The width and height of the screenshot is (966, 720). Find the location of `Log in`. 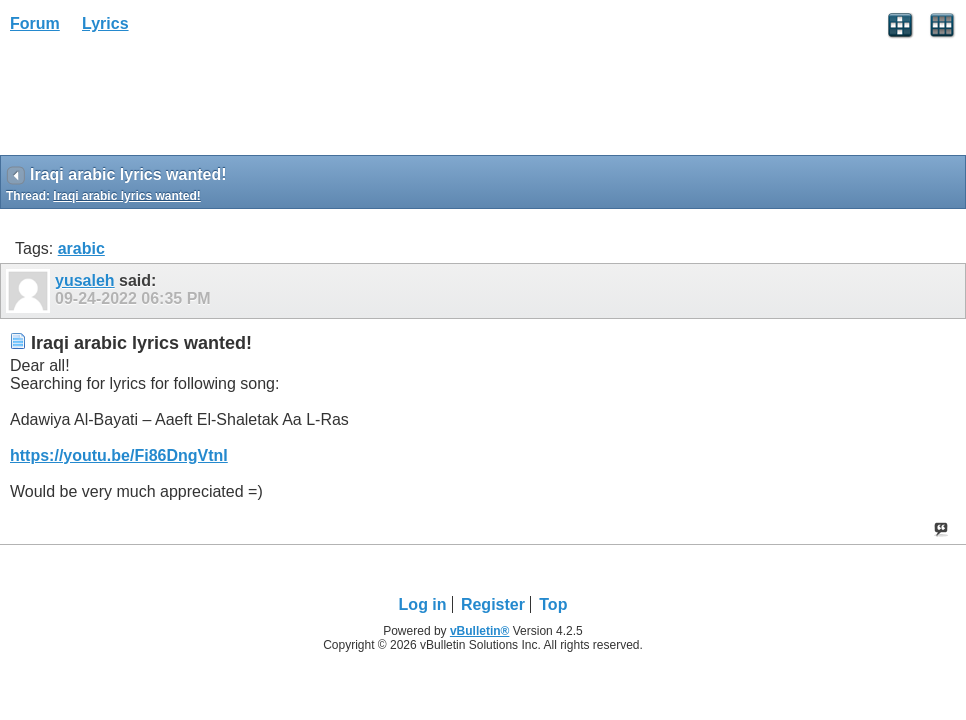

Log in is located at coordinates (423, 604).